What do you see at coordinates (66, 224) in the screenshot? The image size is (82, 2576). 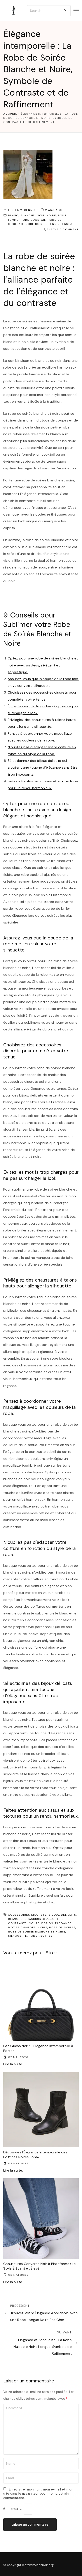 I see `tenues` at bounding box center [66, 224].